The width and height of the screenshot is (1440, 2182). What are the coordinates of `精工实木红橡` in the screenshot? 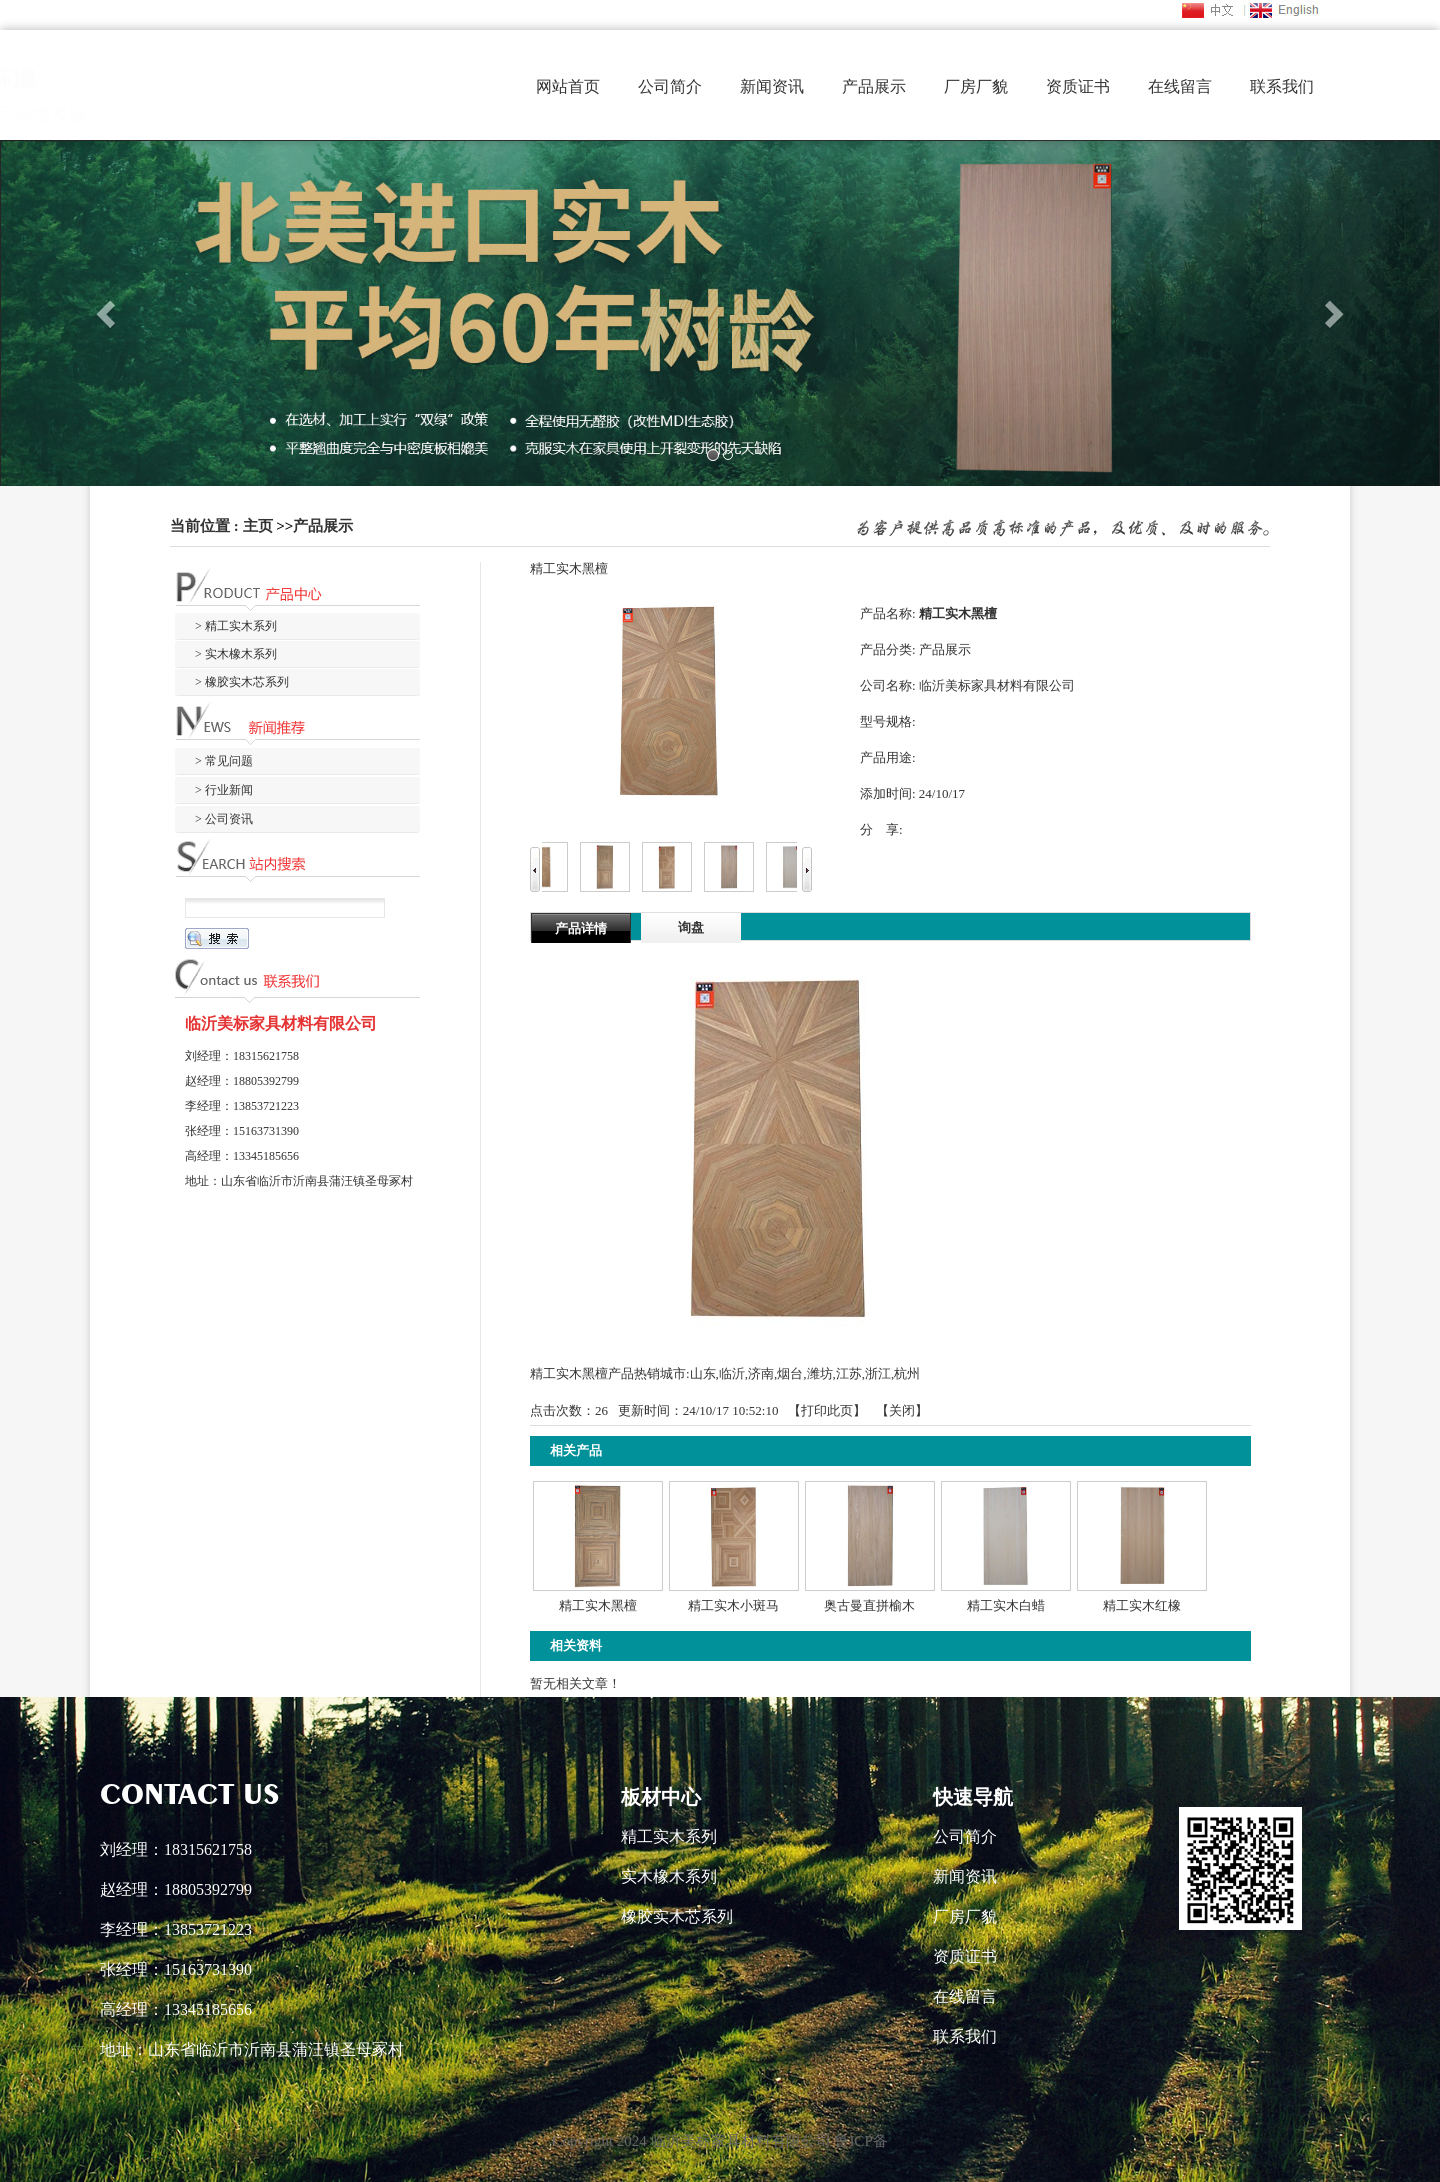 It's located at (1142, 1605).